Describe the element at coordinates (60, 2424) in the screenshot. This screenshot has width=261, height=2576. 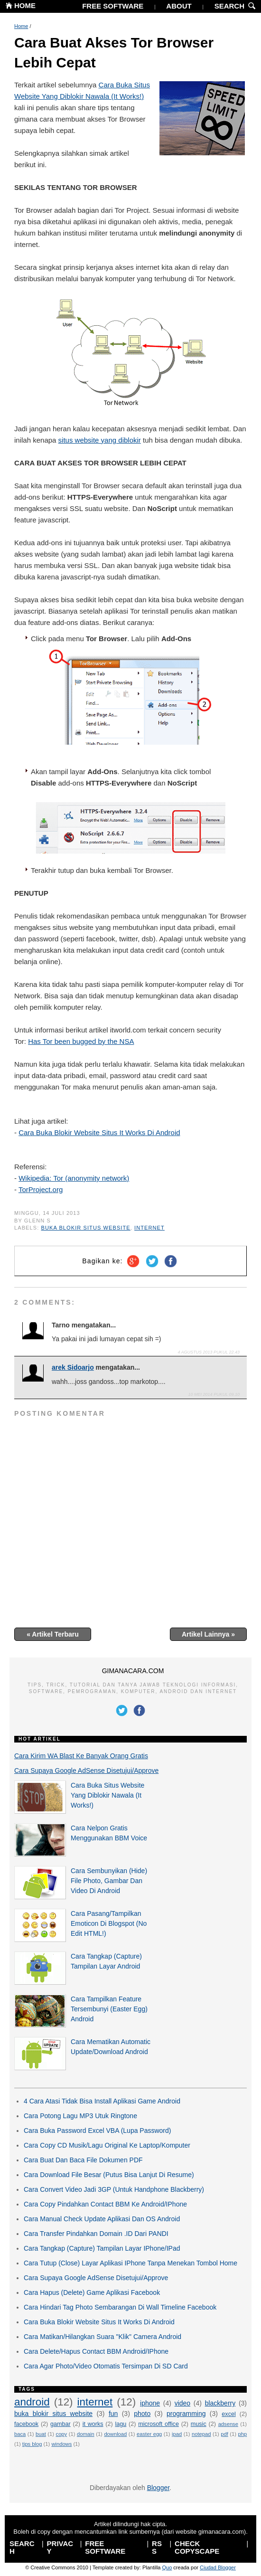
I see `gambar` at that location.